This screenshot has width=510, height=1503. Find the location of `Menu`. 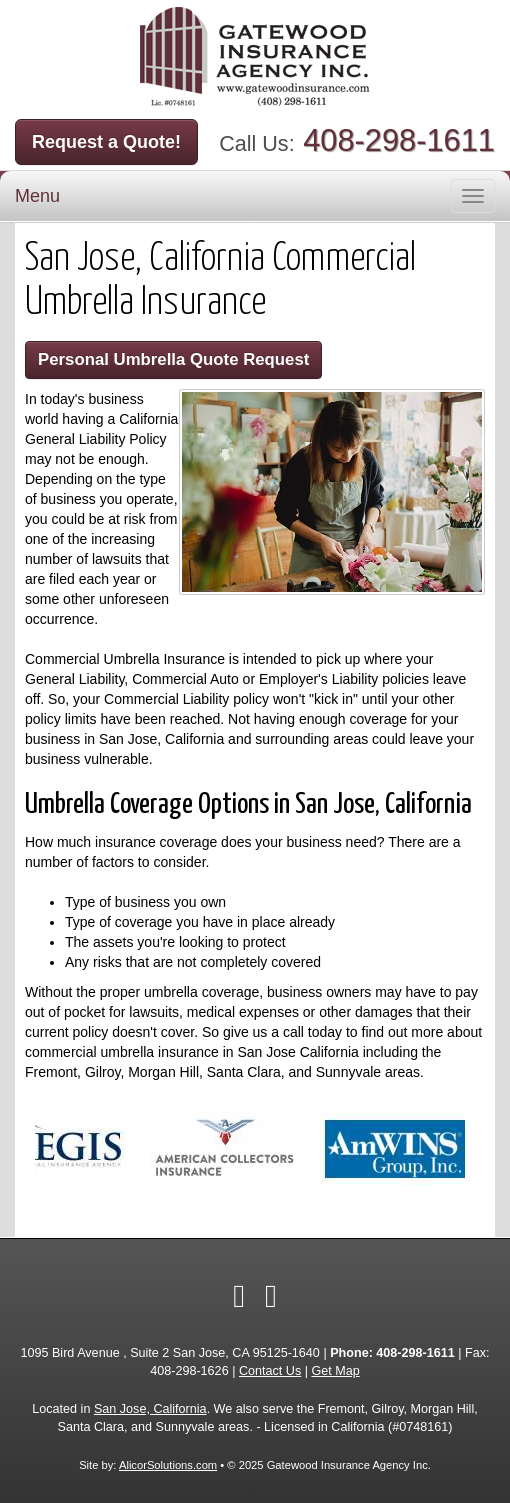

Menu is located at coordinates (37, 196).